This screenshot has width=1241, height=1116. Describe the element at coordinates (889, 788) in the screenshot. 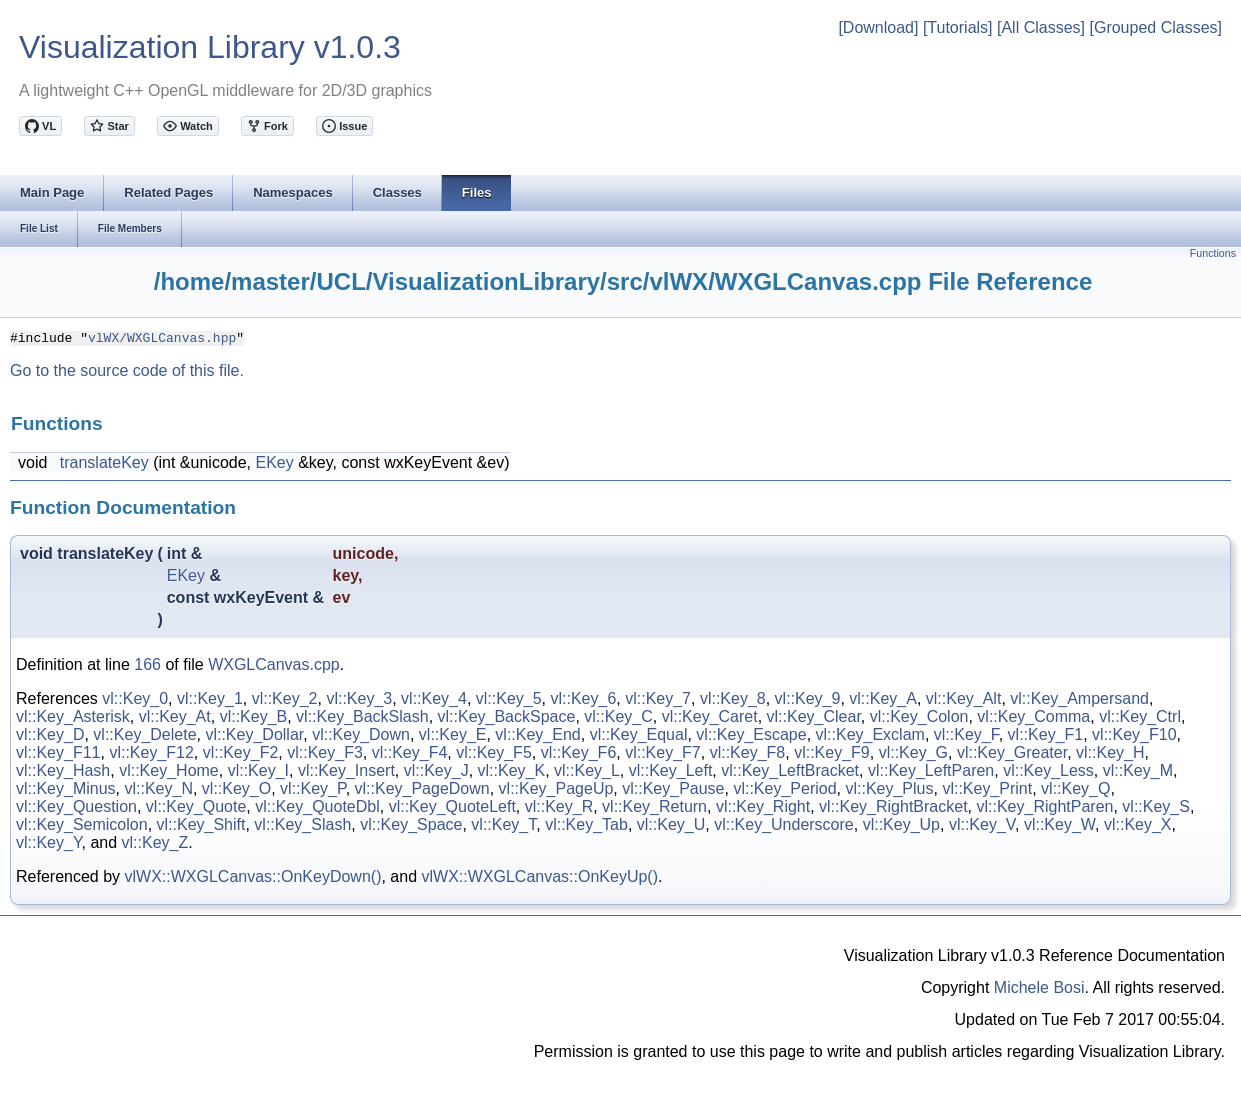

I see `vl::Key_Plus` at that location.